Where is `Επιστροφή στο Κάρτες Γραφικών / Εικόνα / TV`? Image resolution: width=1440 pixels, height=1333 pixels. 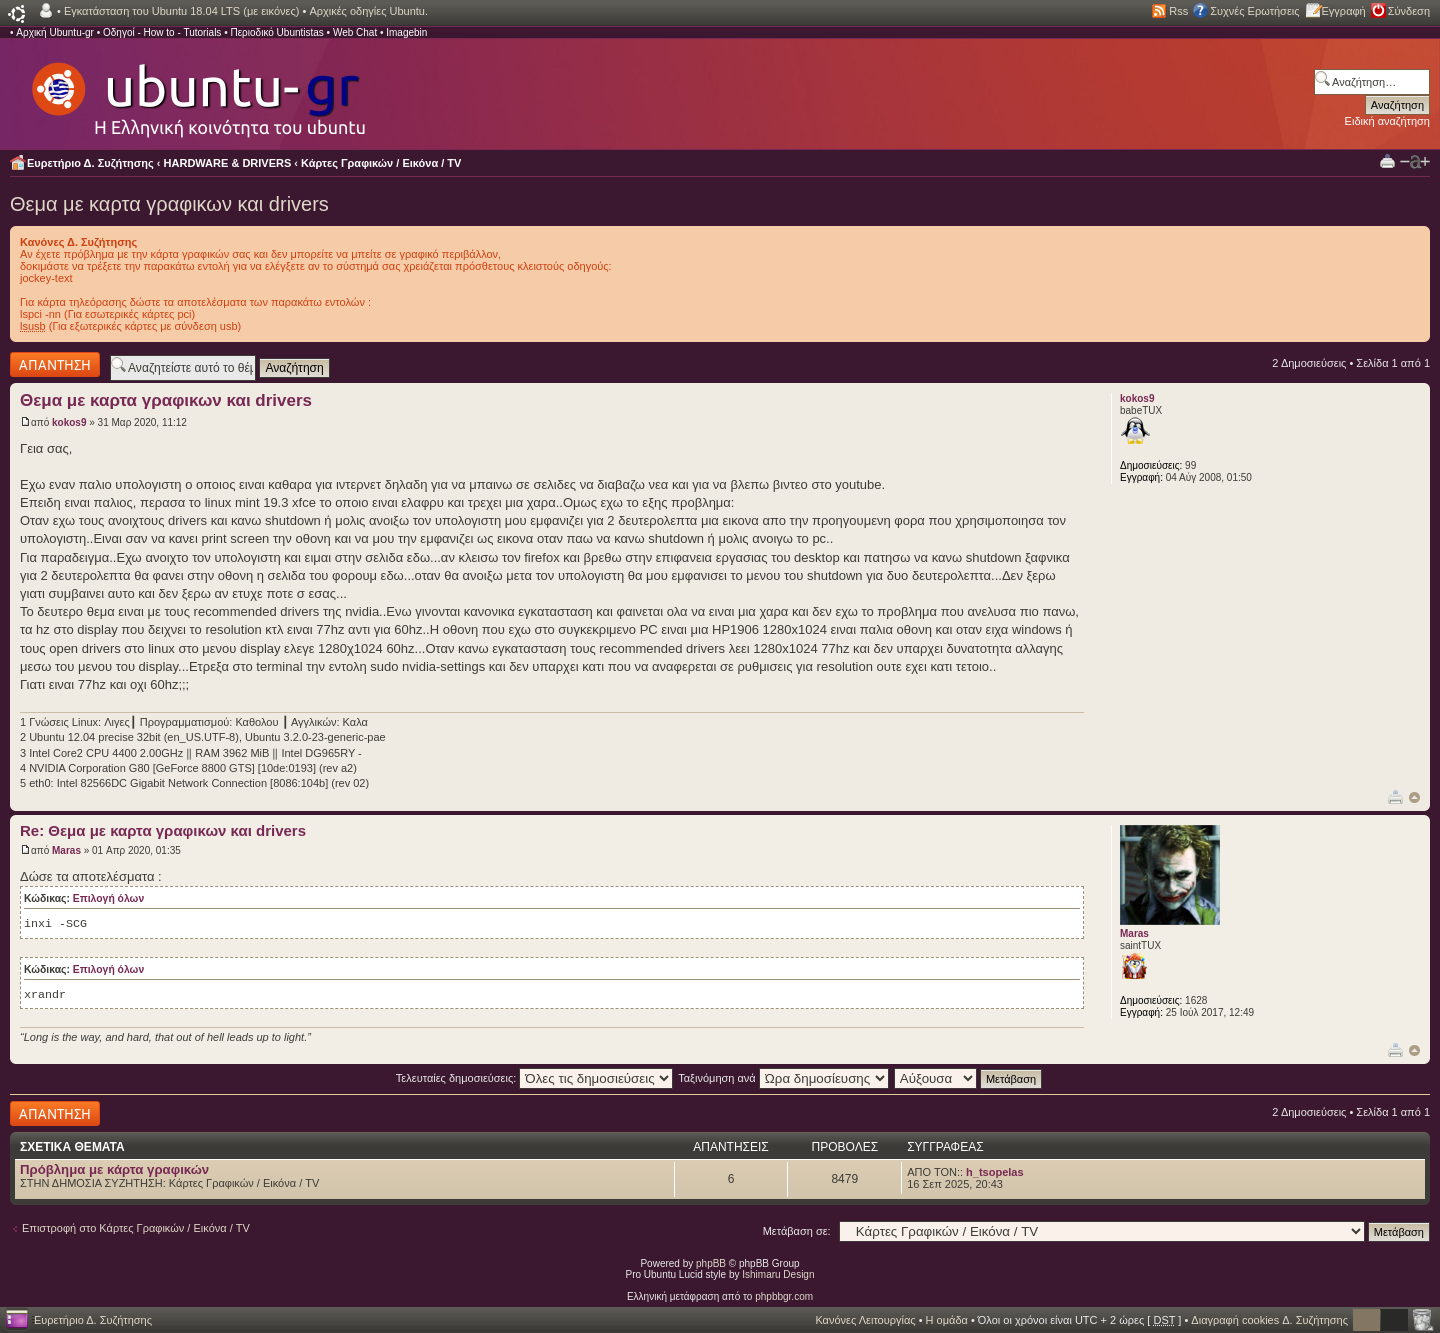
Επιστροφή στο Κάρτες Γραφικών / Εικόνα / TV is located at coordinates (136, 1228).